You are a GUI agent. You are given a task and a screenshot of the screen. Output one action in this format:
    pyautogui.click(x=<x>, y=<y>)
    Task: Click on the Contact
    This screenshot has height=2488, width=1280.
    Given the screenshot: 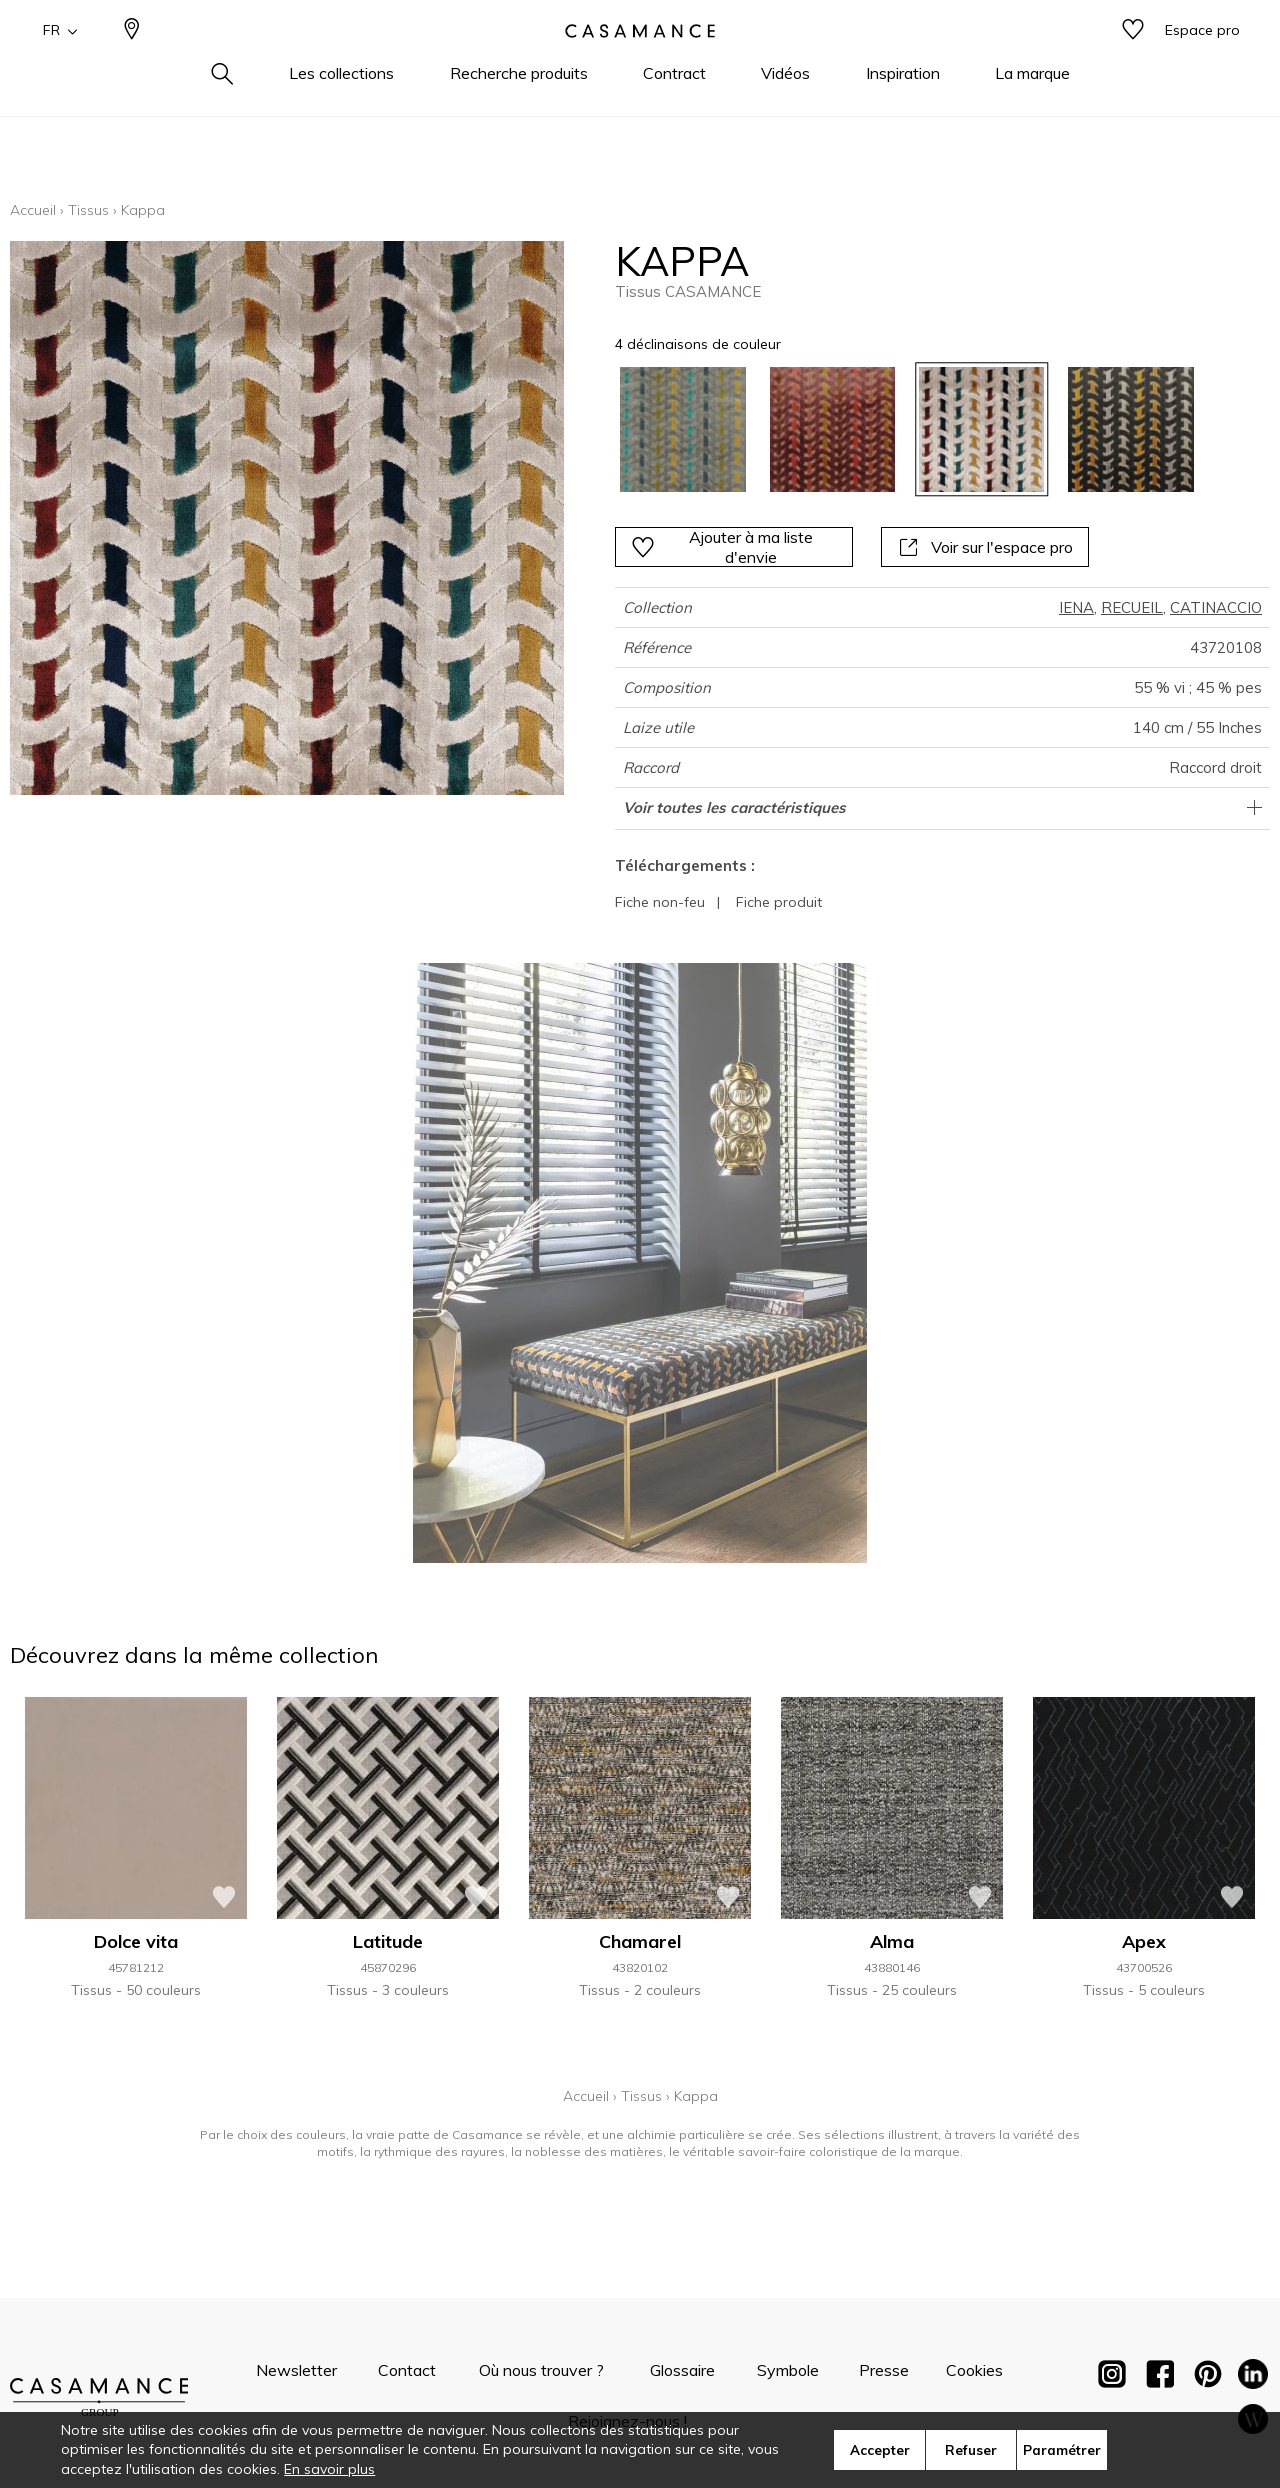 What is the action you would take?
    pyautogui.click(x=407, y=2370)
    